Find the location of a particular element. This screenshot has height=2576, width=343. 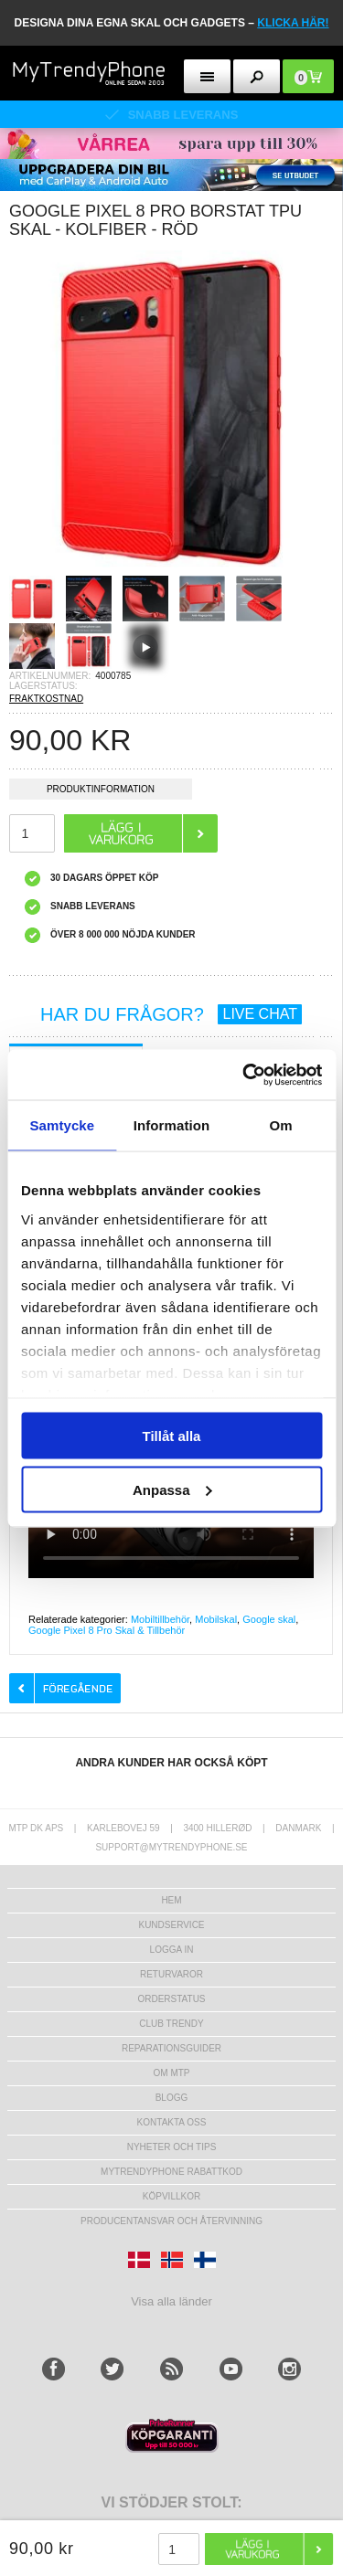

Orderstatus is located at coordinates (171, 1999).